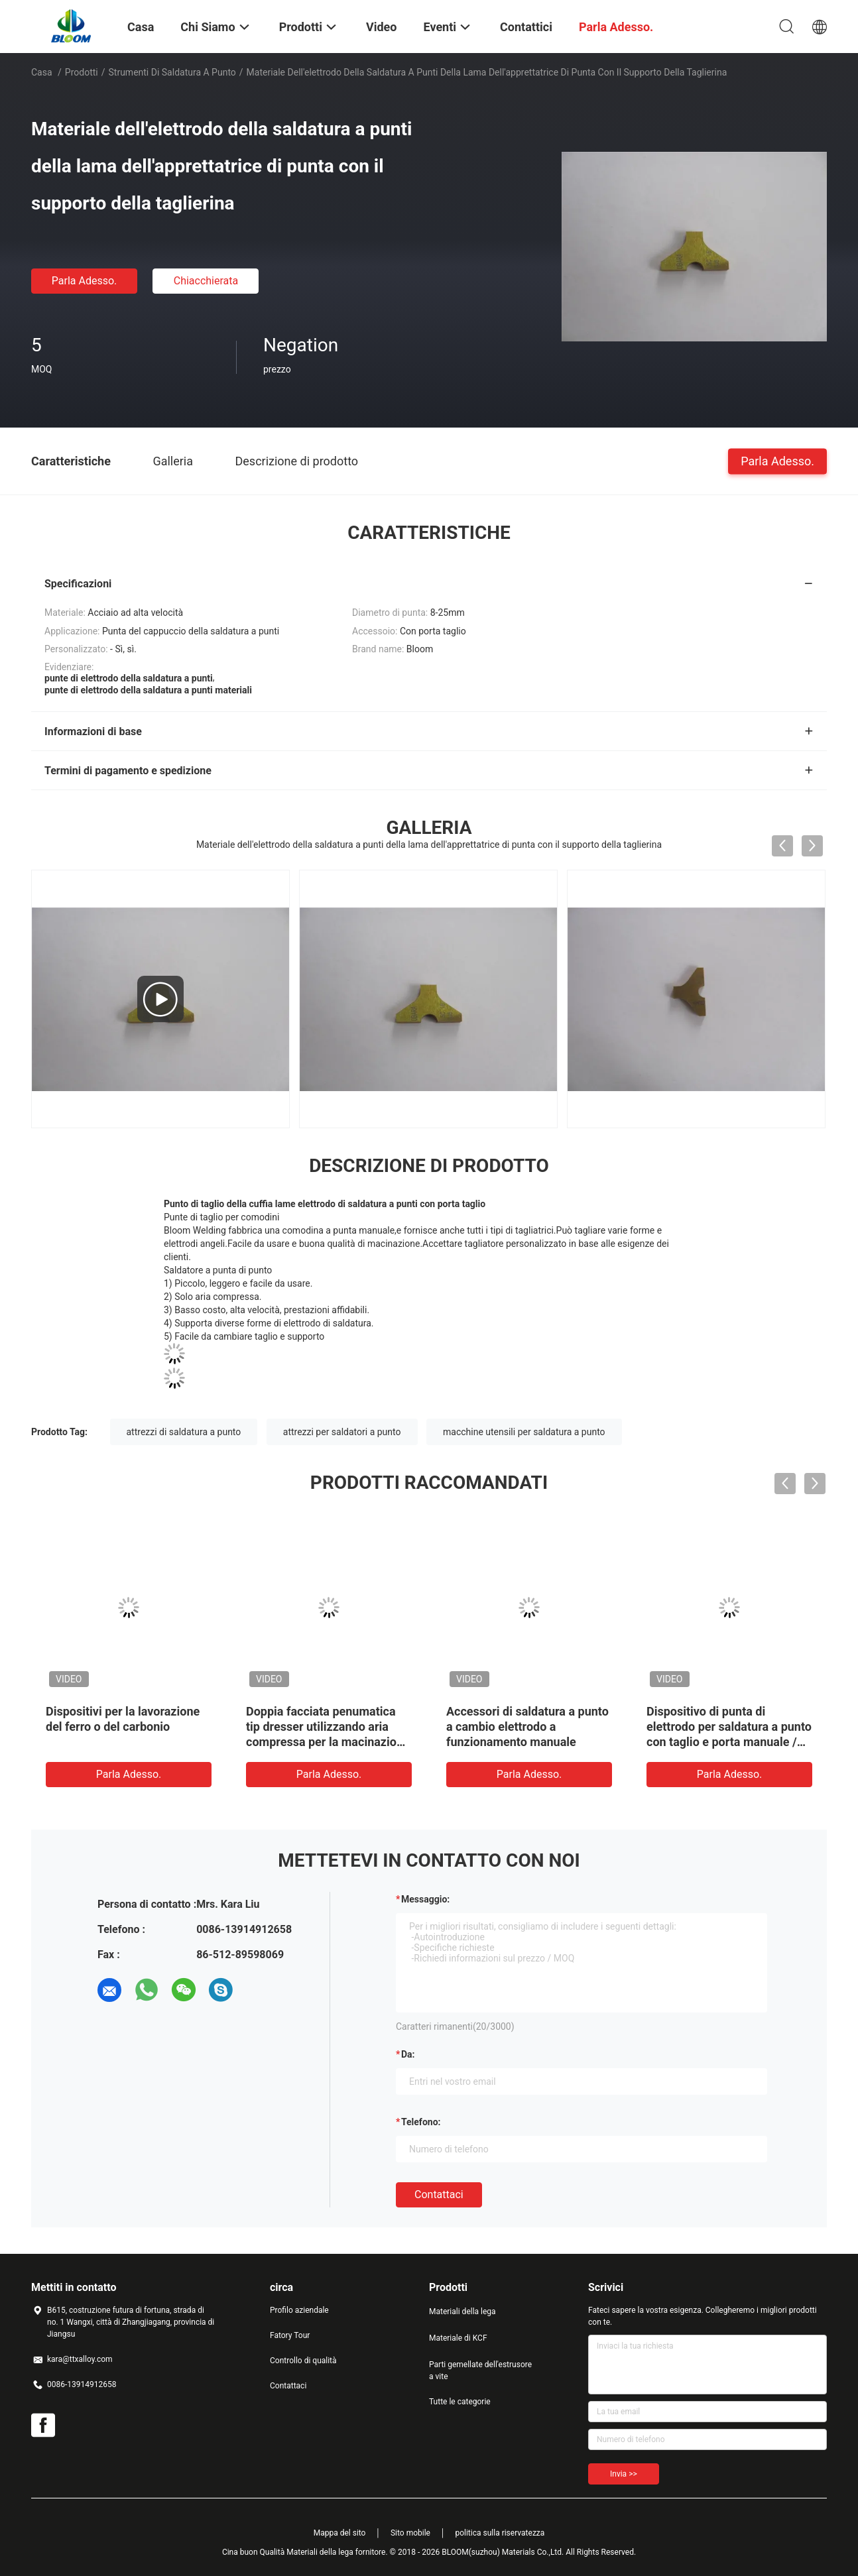 Image resolution: width=858 pixels, height=2576 pixels. Describe the element at coordinates (462, 2311) in the screenshot. I see `Materiali della lega` at that location.